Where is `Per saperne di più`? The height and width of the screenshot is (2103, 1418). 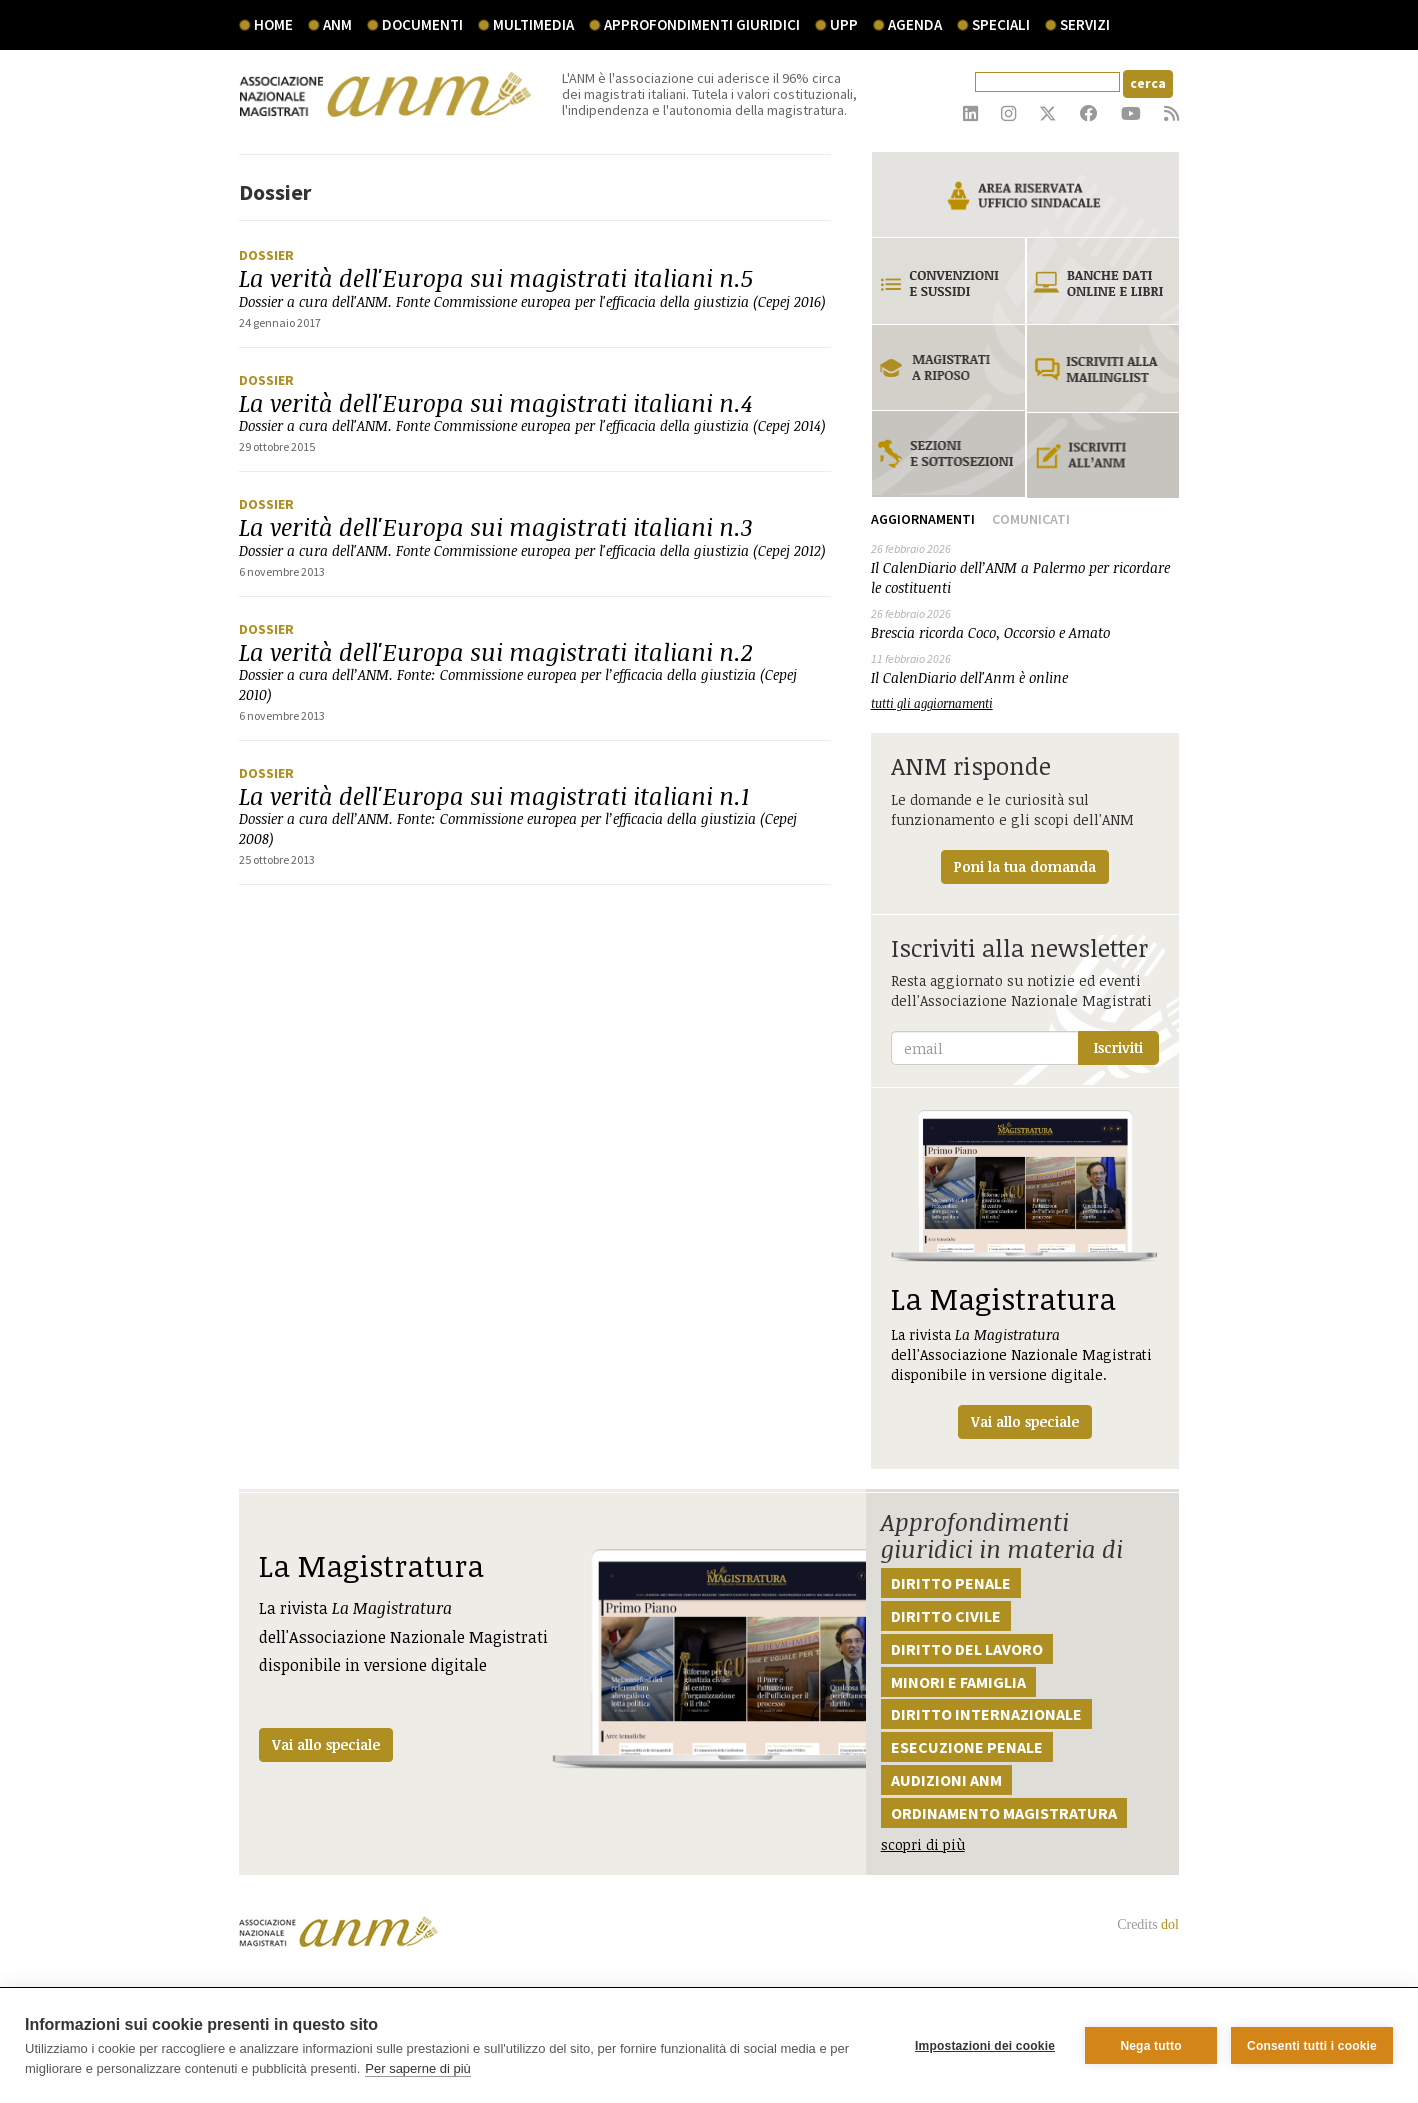
Per saperne di più is located at coordinates (418, 2068).